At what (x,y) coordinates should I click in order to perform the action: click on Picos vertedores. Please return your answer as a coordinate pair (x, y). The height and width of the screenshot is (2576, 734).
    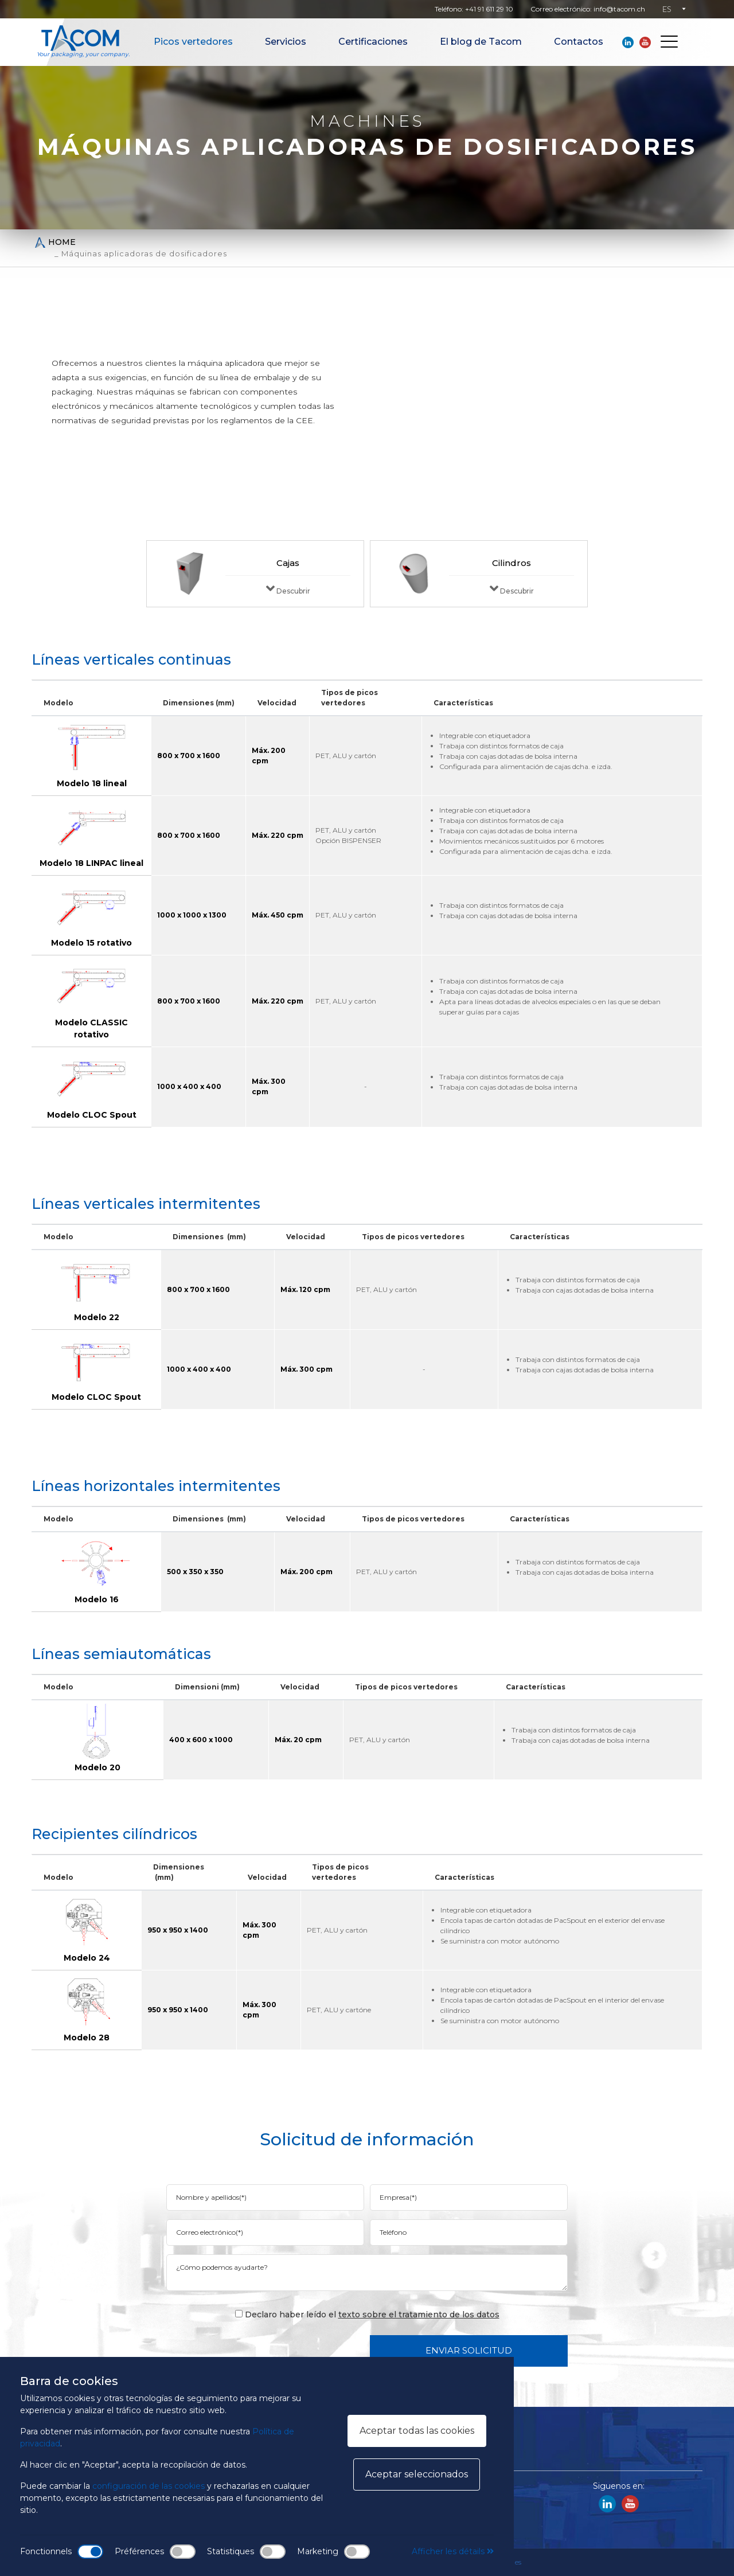
    Looking at the image, I should click on (193, 41).